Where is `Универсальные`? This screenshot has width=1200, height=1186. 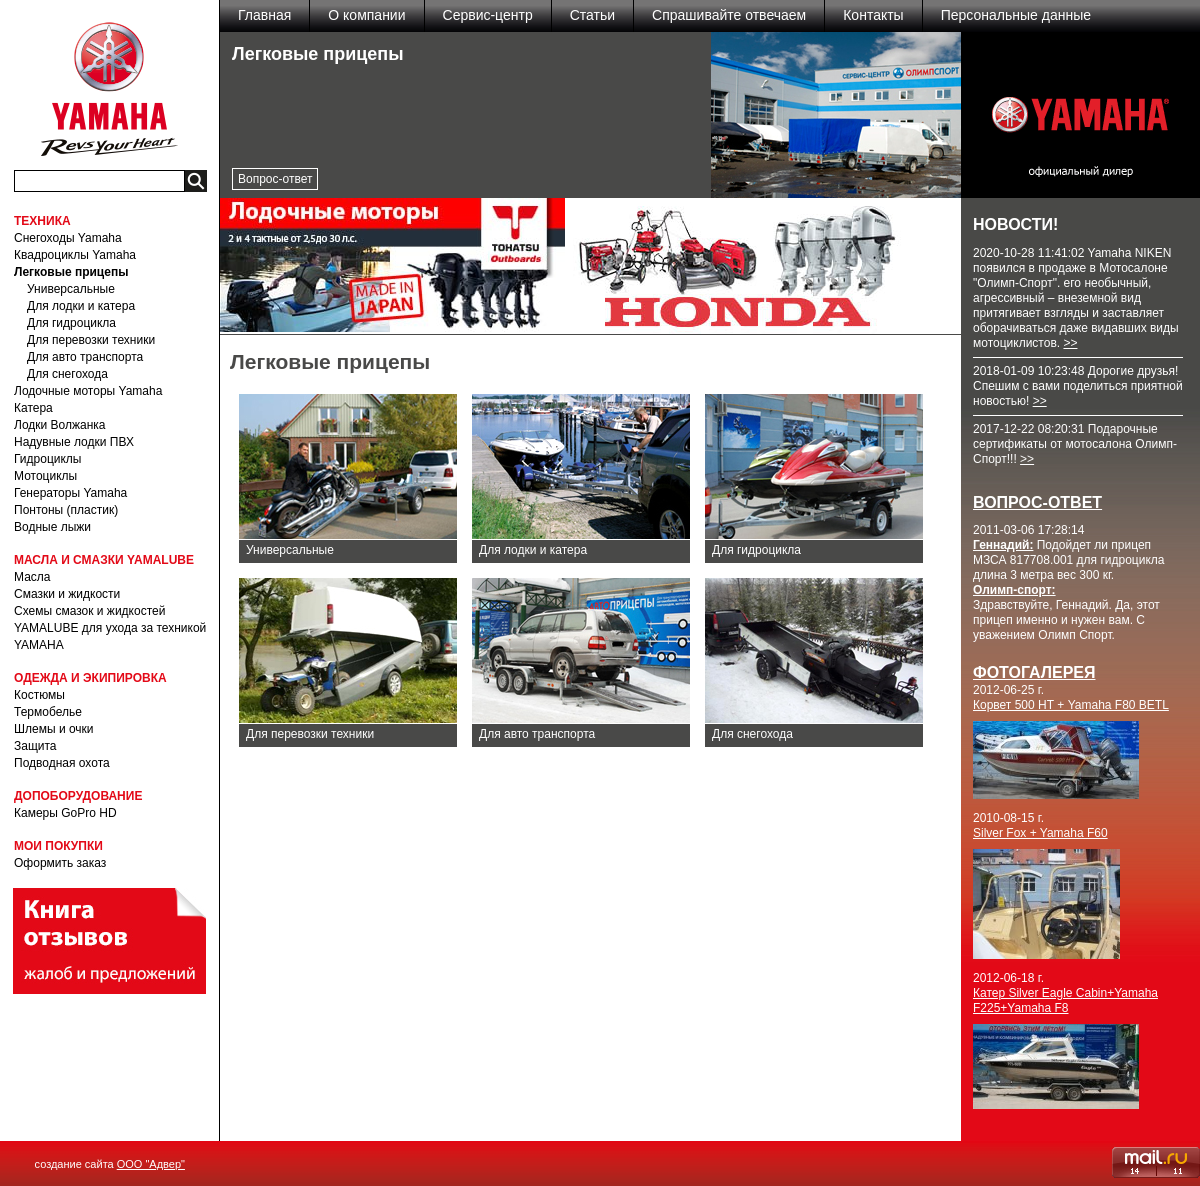
Универсальные is located at coordinates (71, 289).